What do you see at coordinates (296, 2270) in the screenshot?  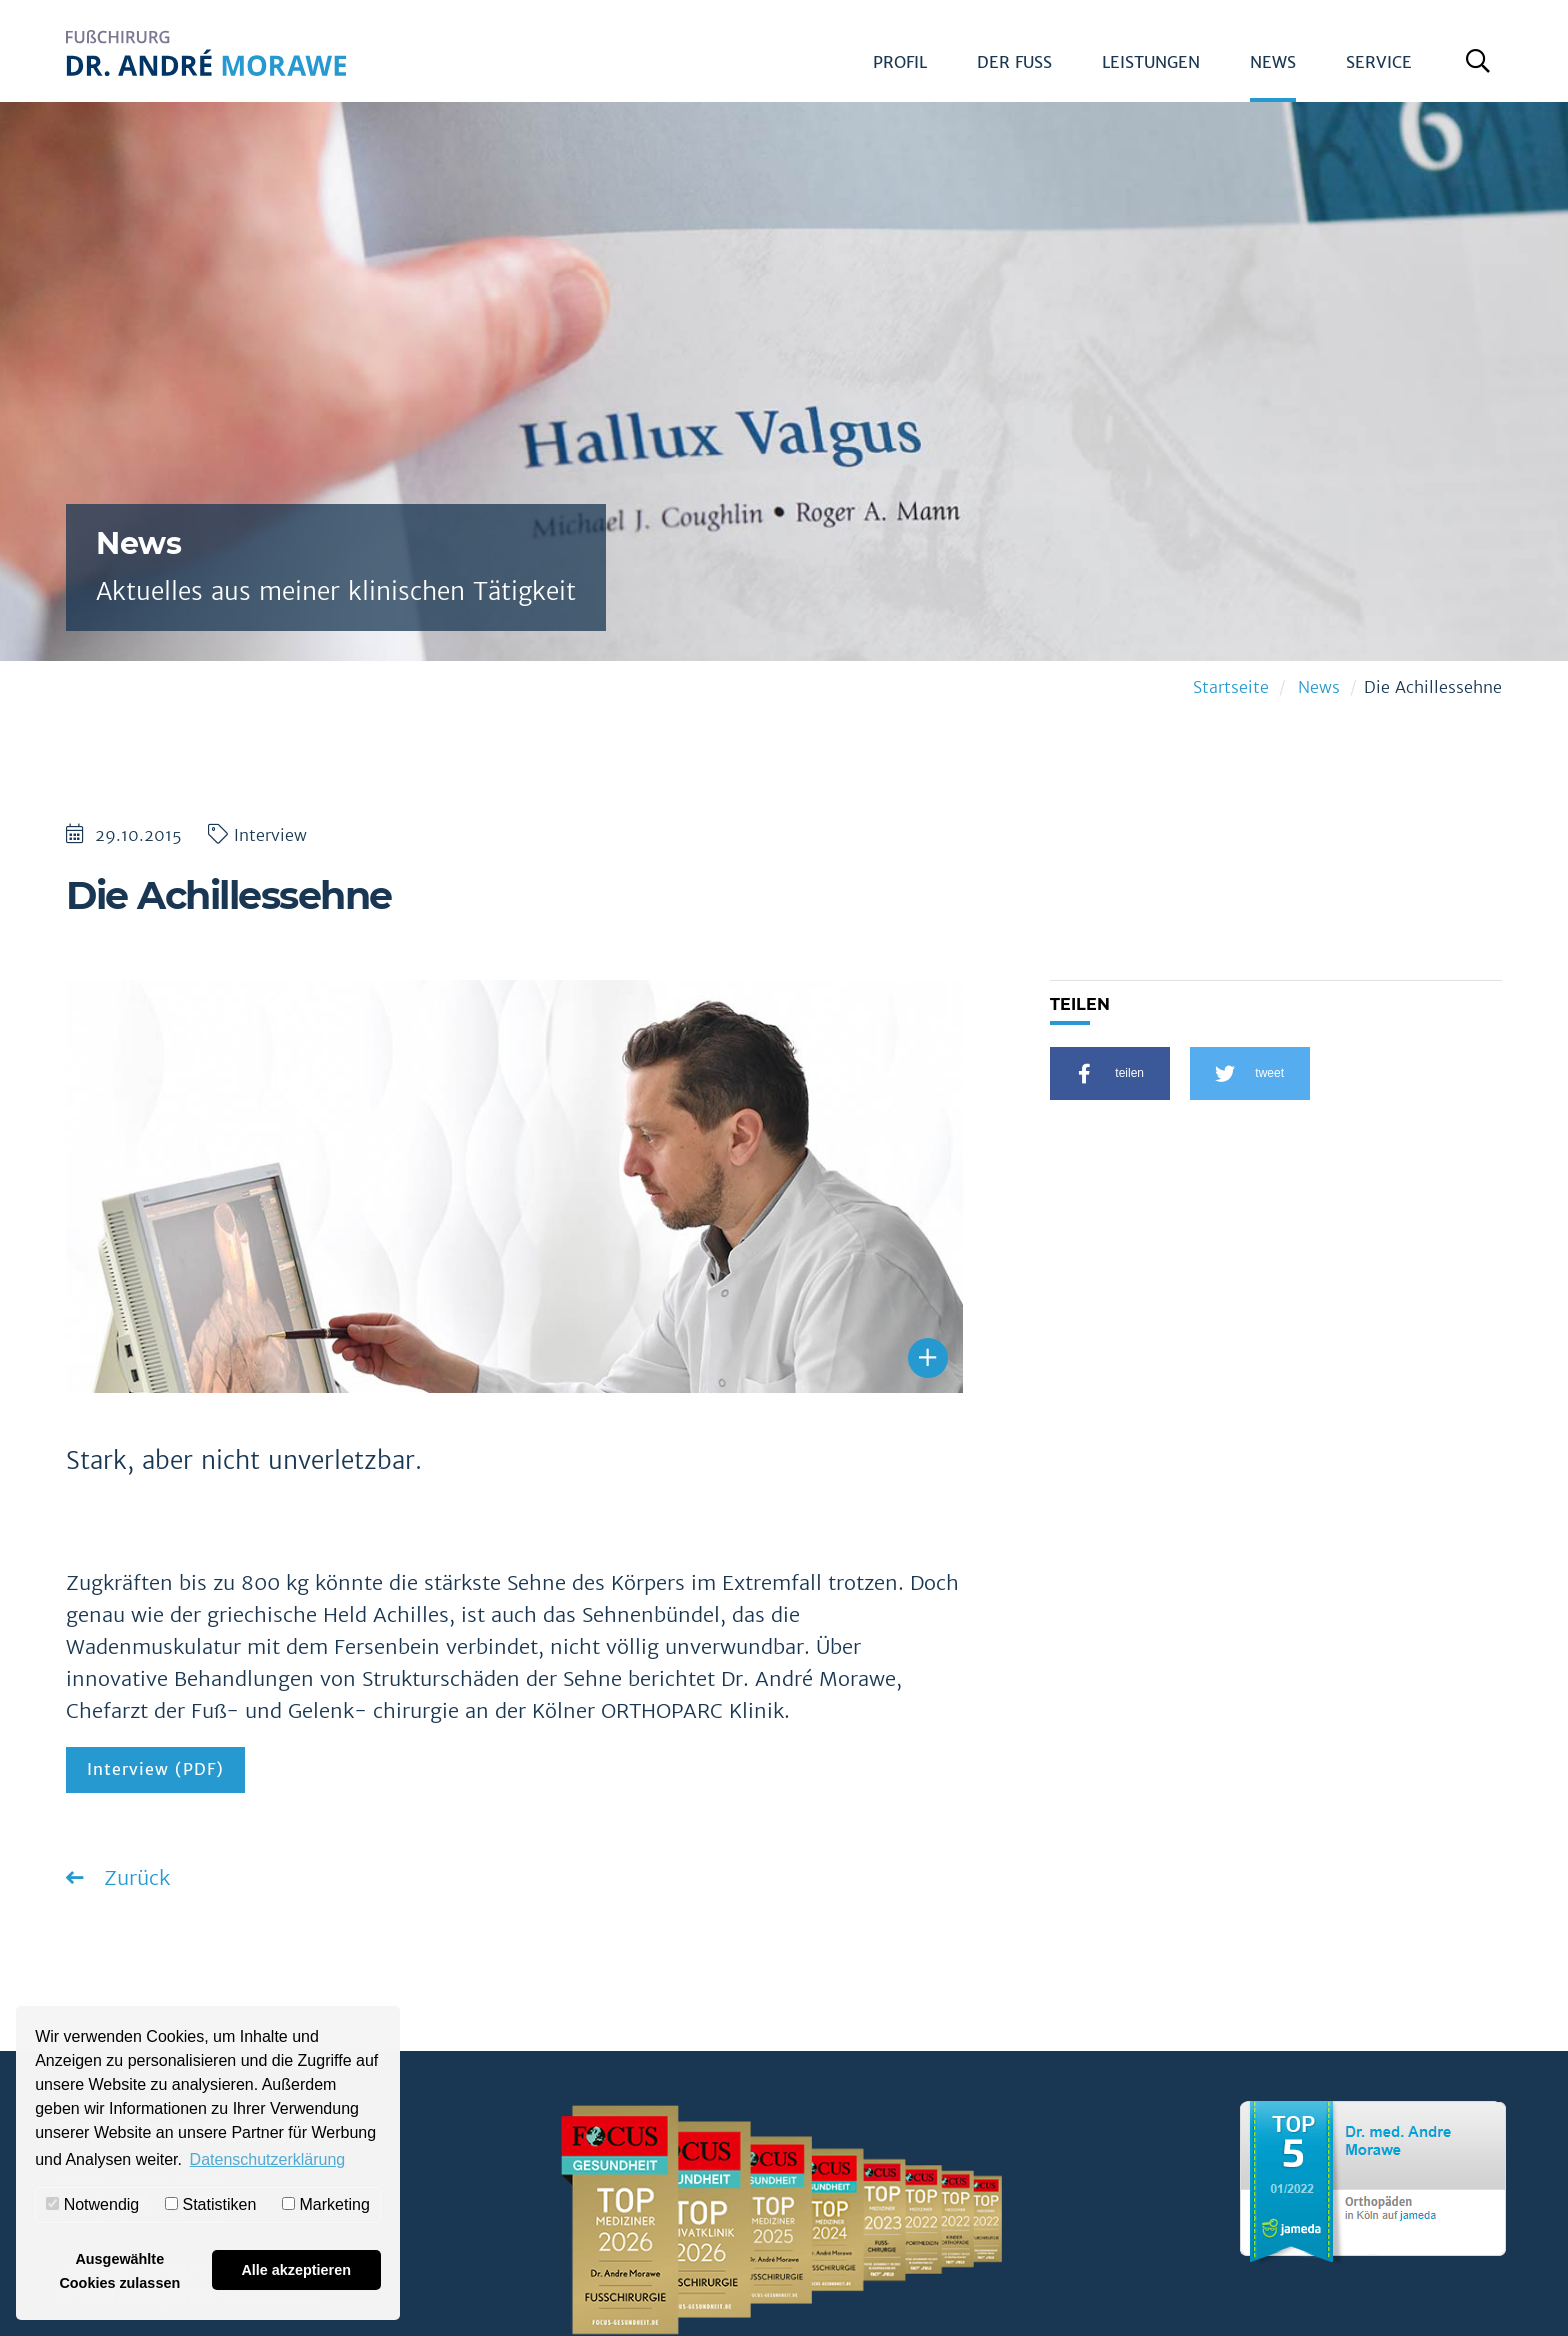 I see `Alle akzeptieren [button]` at bounding box center [296, 2270].